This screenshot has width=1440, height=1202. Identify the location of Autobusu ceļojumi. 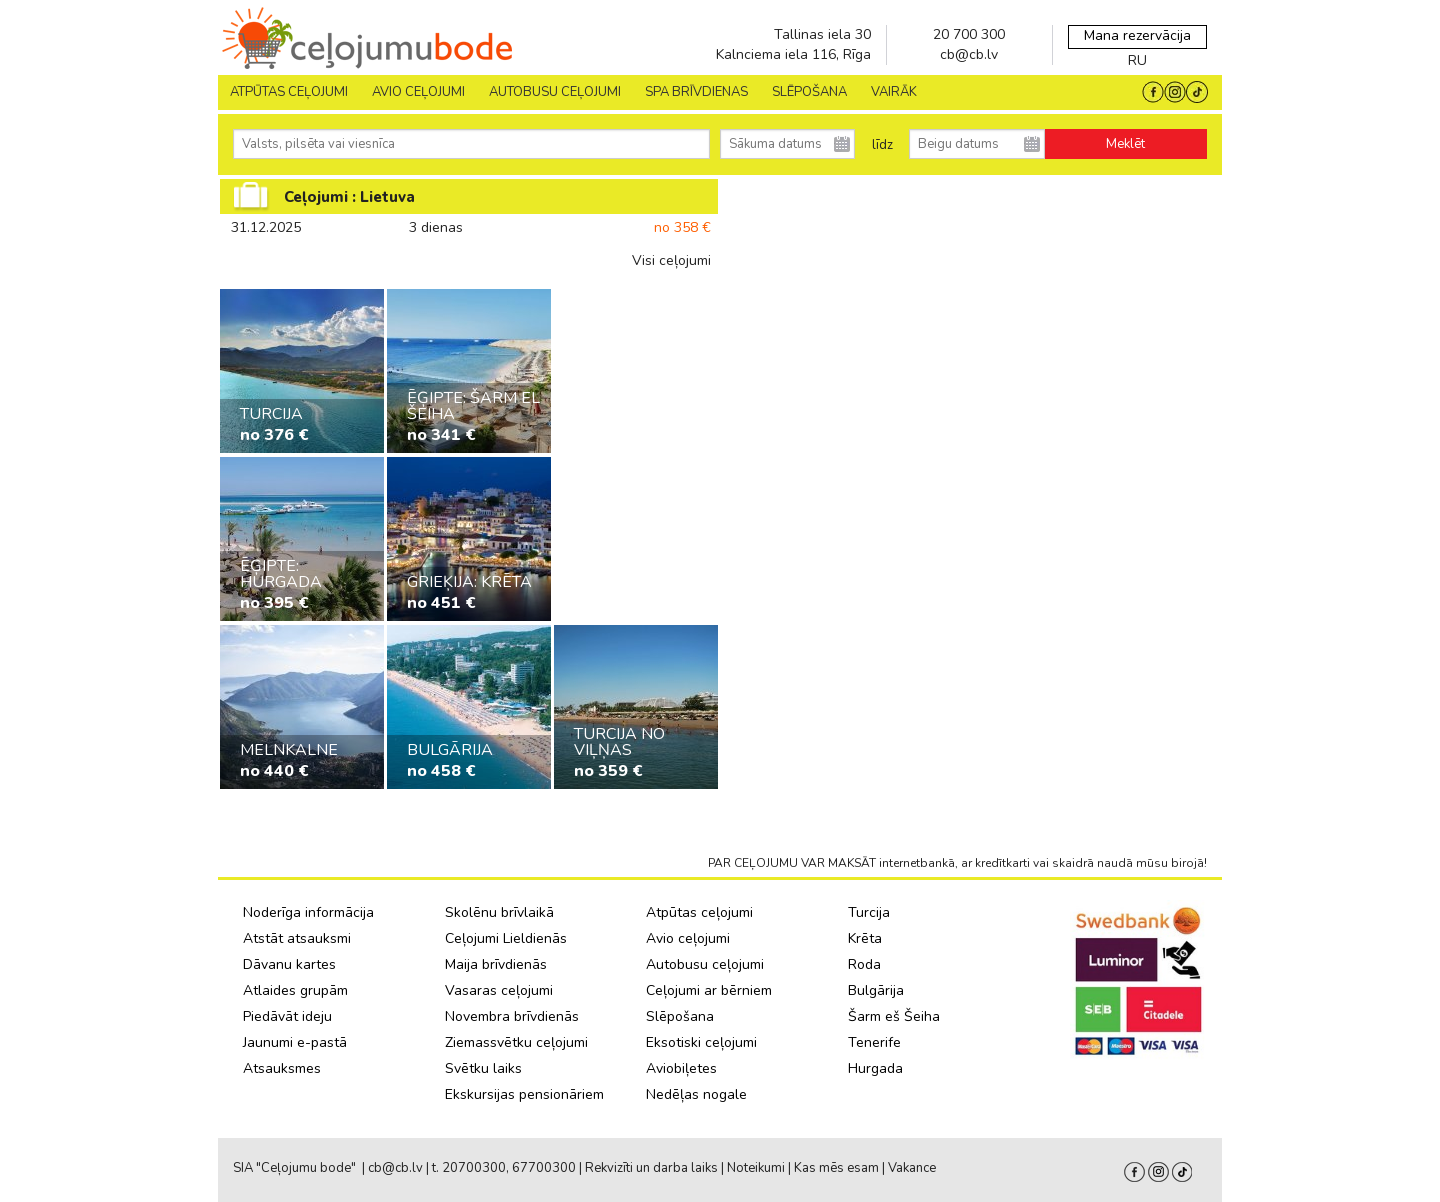
(705, 964).